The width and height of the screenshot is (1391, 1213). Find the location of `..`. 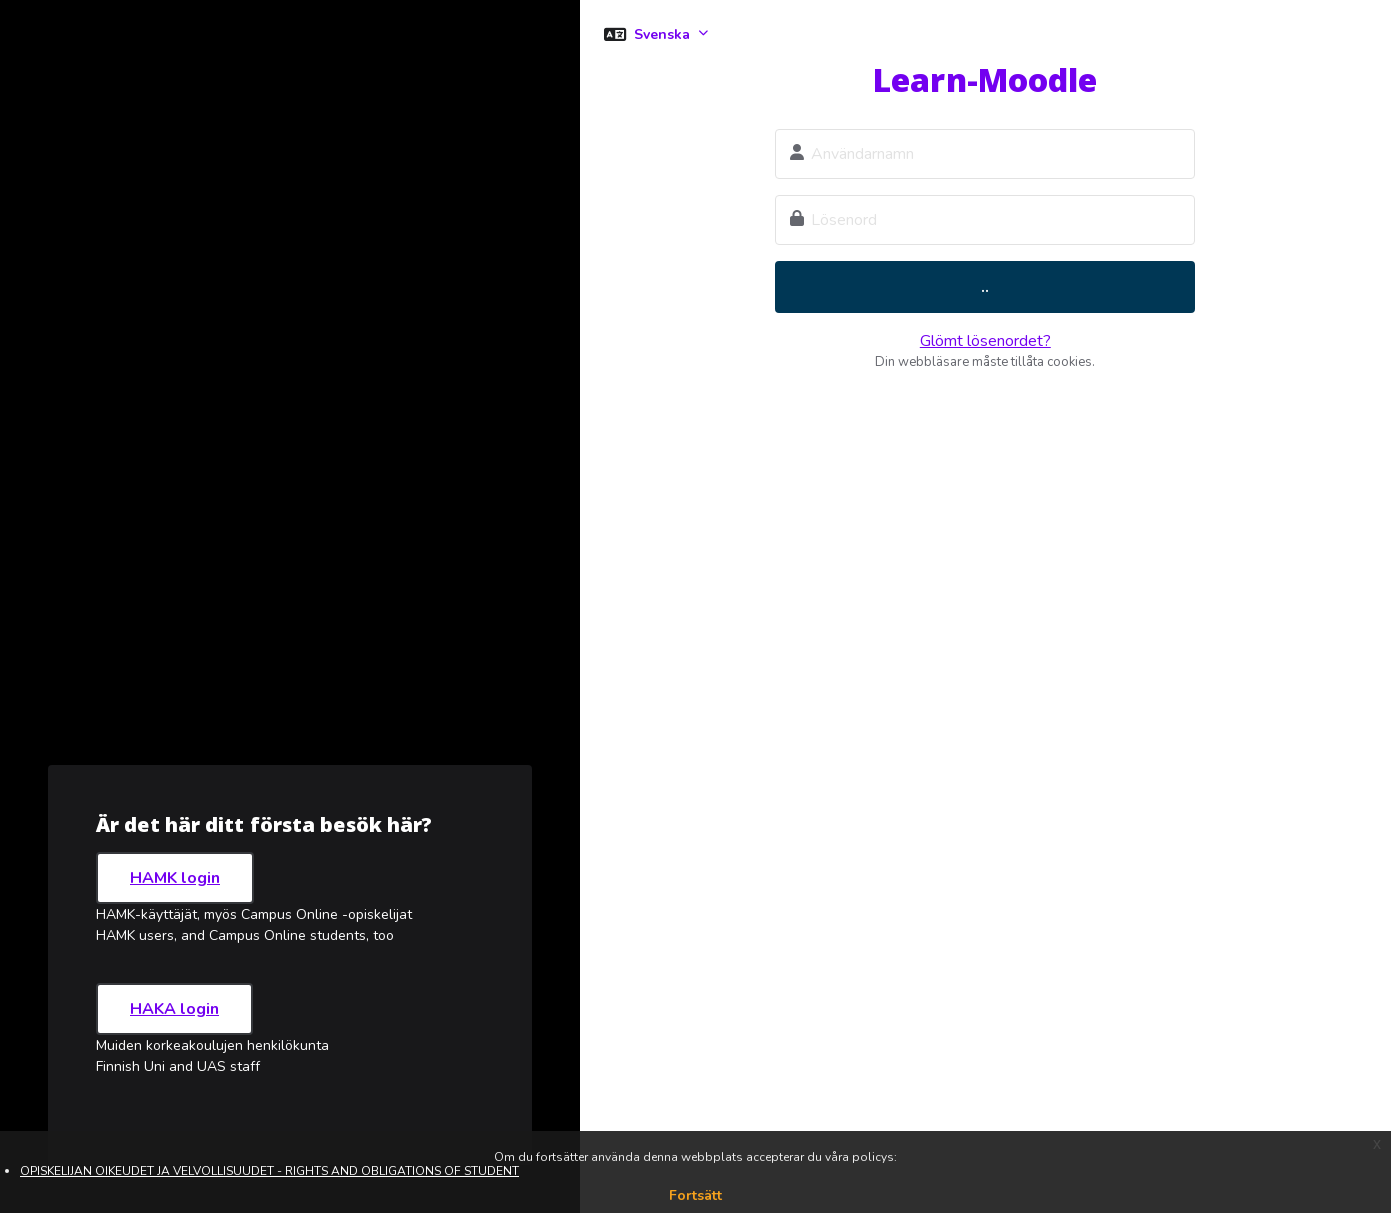

.. is located at coordinates (985, 287).